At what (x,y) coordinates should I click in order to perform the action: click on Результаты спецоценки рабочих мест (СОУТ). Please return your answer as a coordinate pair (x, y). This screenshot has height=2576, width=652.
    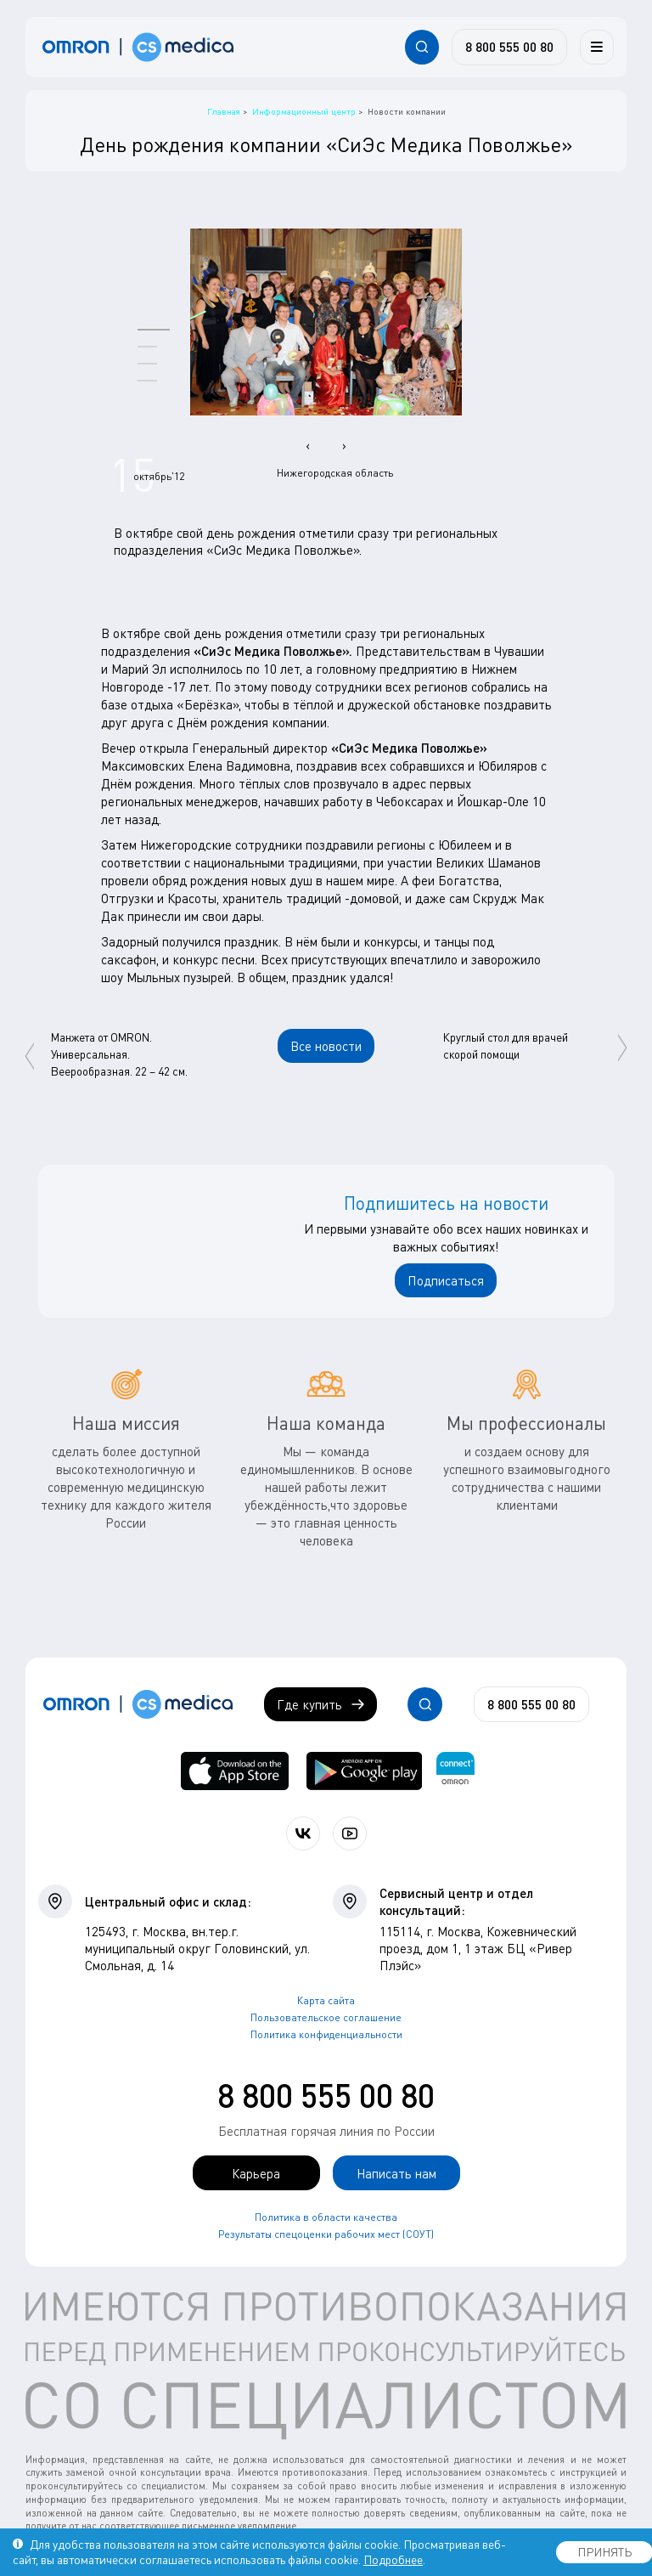
    Looking at the image, I should click on (326, 2234).